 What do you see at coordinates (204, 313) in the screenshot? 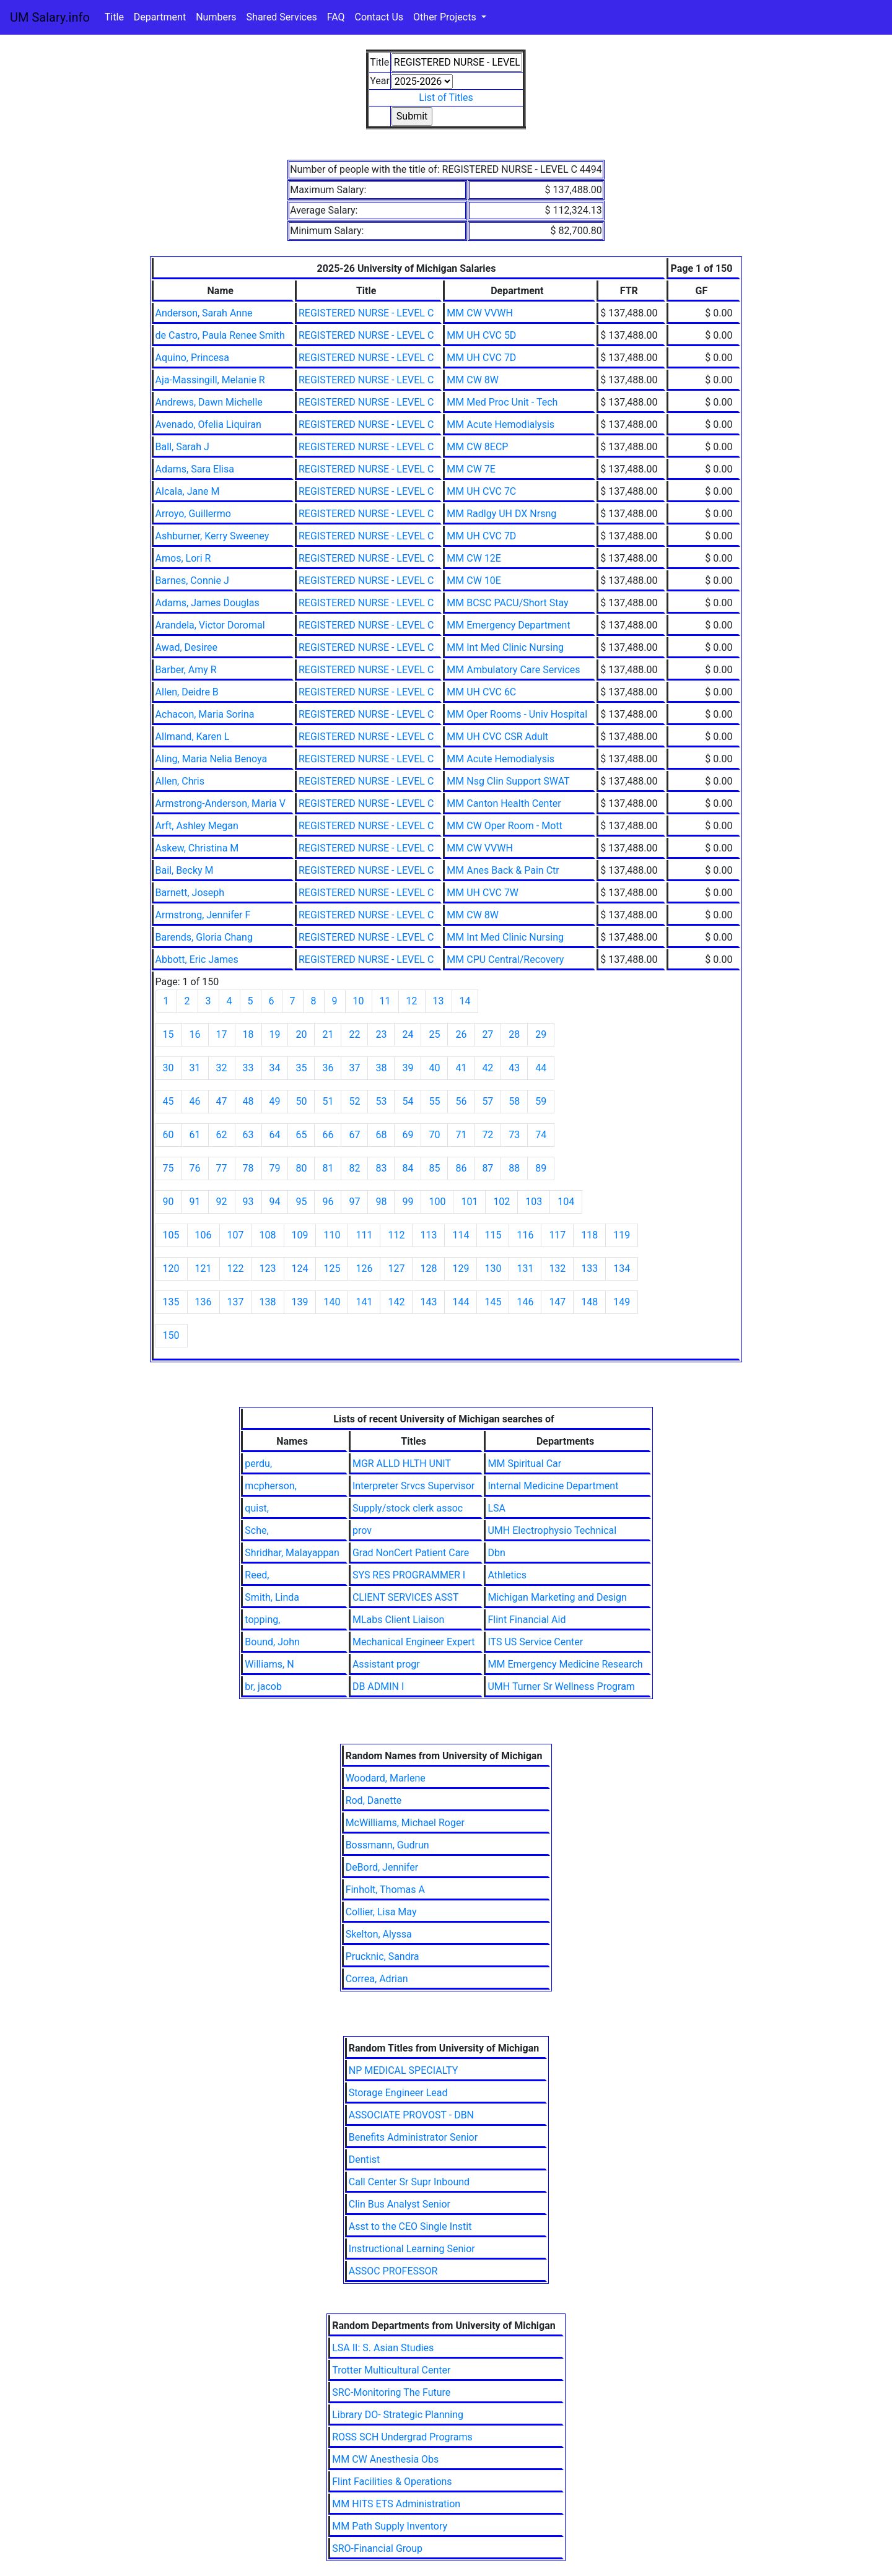
I see `Anderson, Sarah Anne` at bounding box center [204, 313].